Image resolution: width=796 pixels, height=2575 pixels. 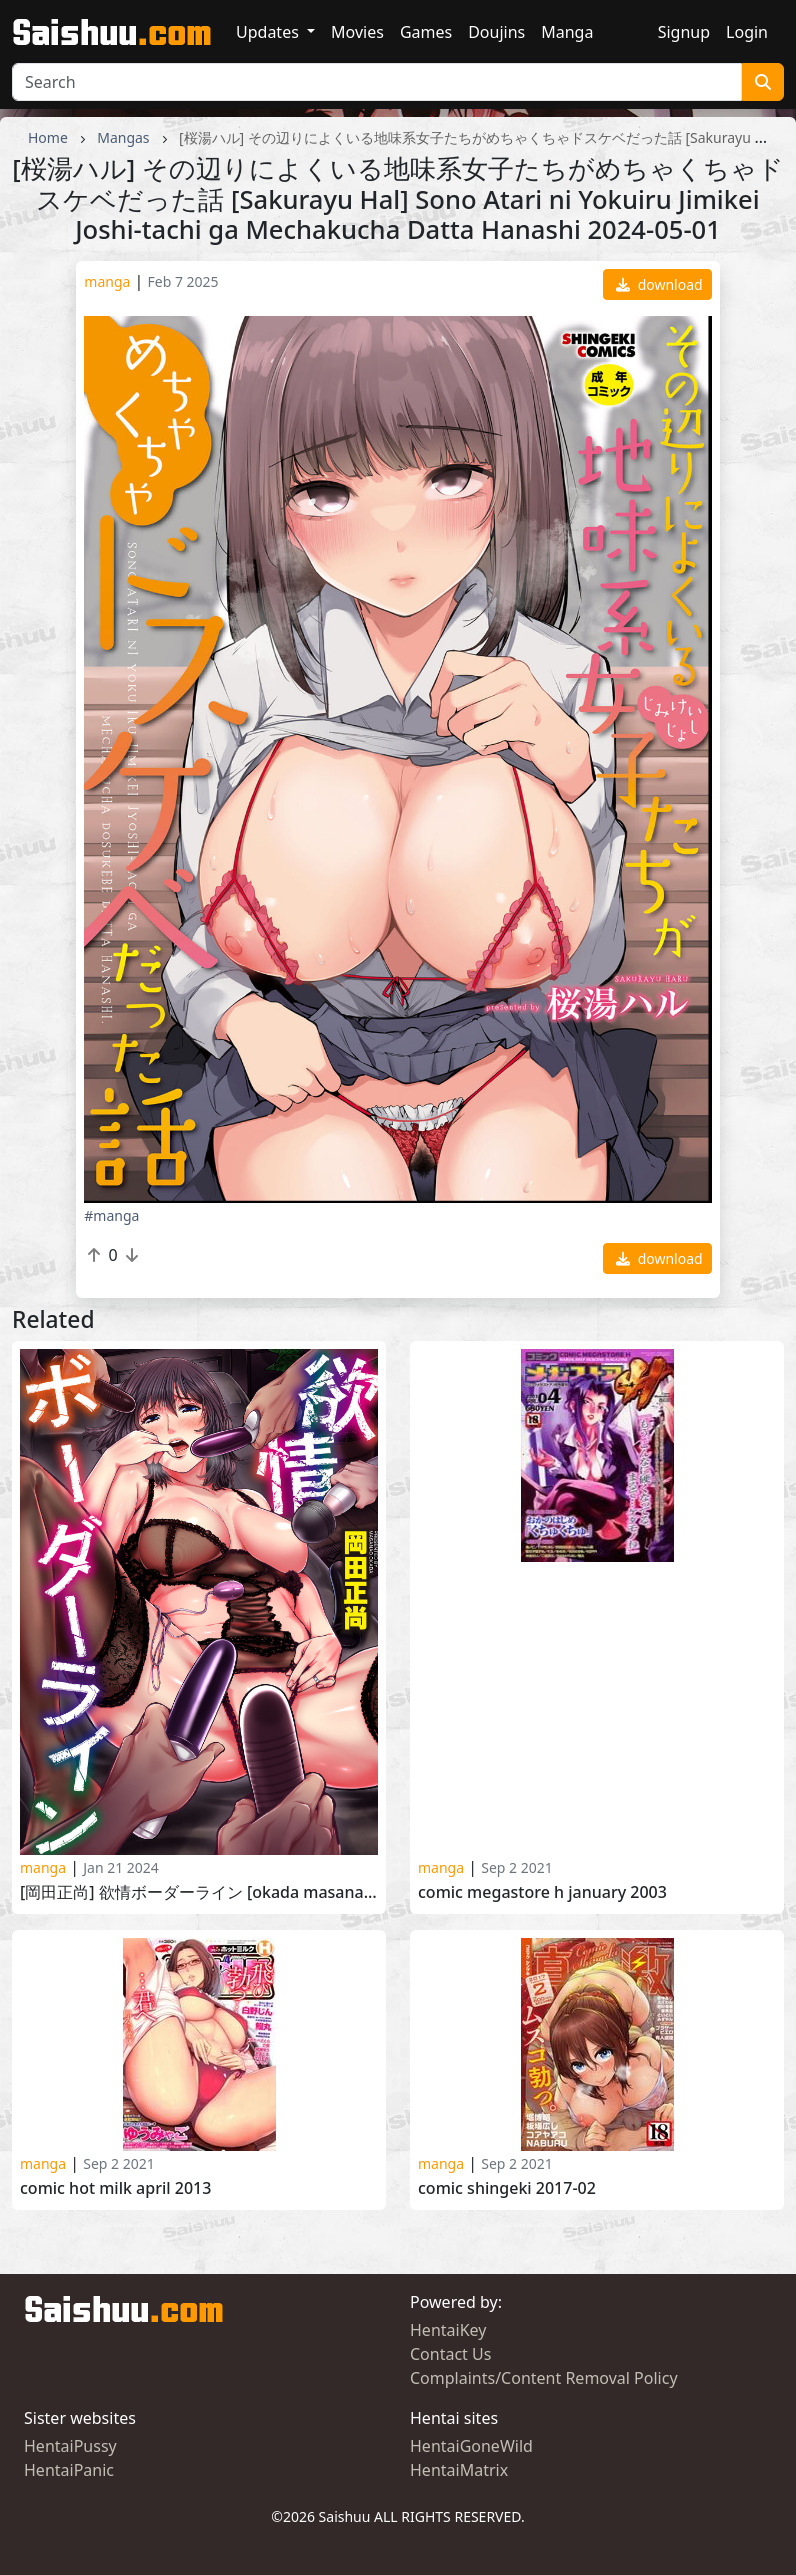 What do you see at coordinates (70, 2446) in the screenshot?
I see `HentaiPussy` at bounding box center [70, 2446].